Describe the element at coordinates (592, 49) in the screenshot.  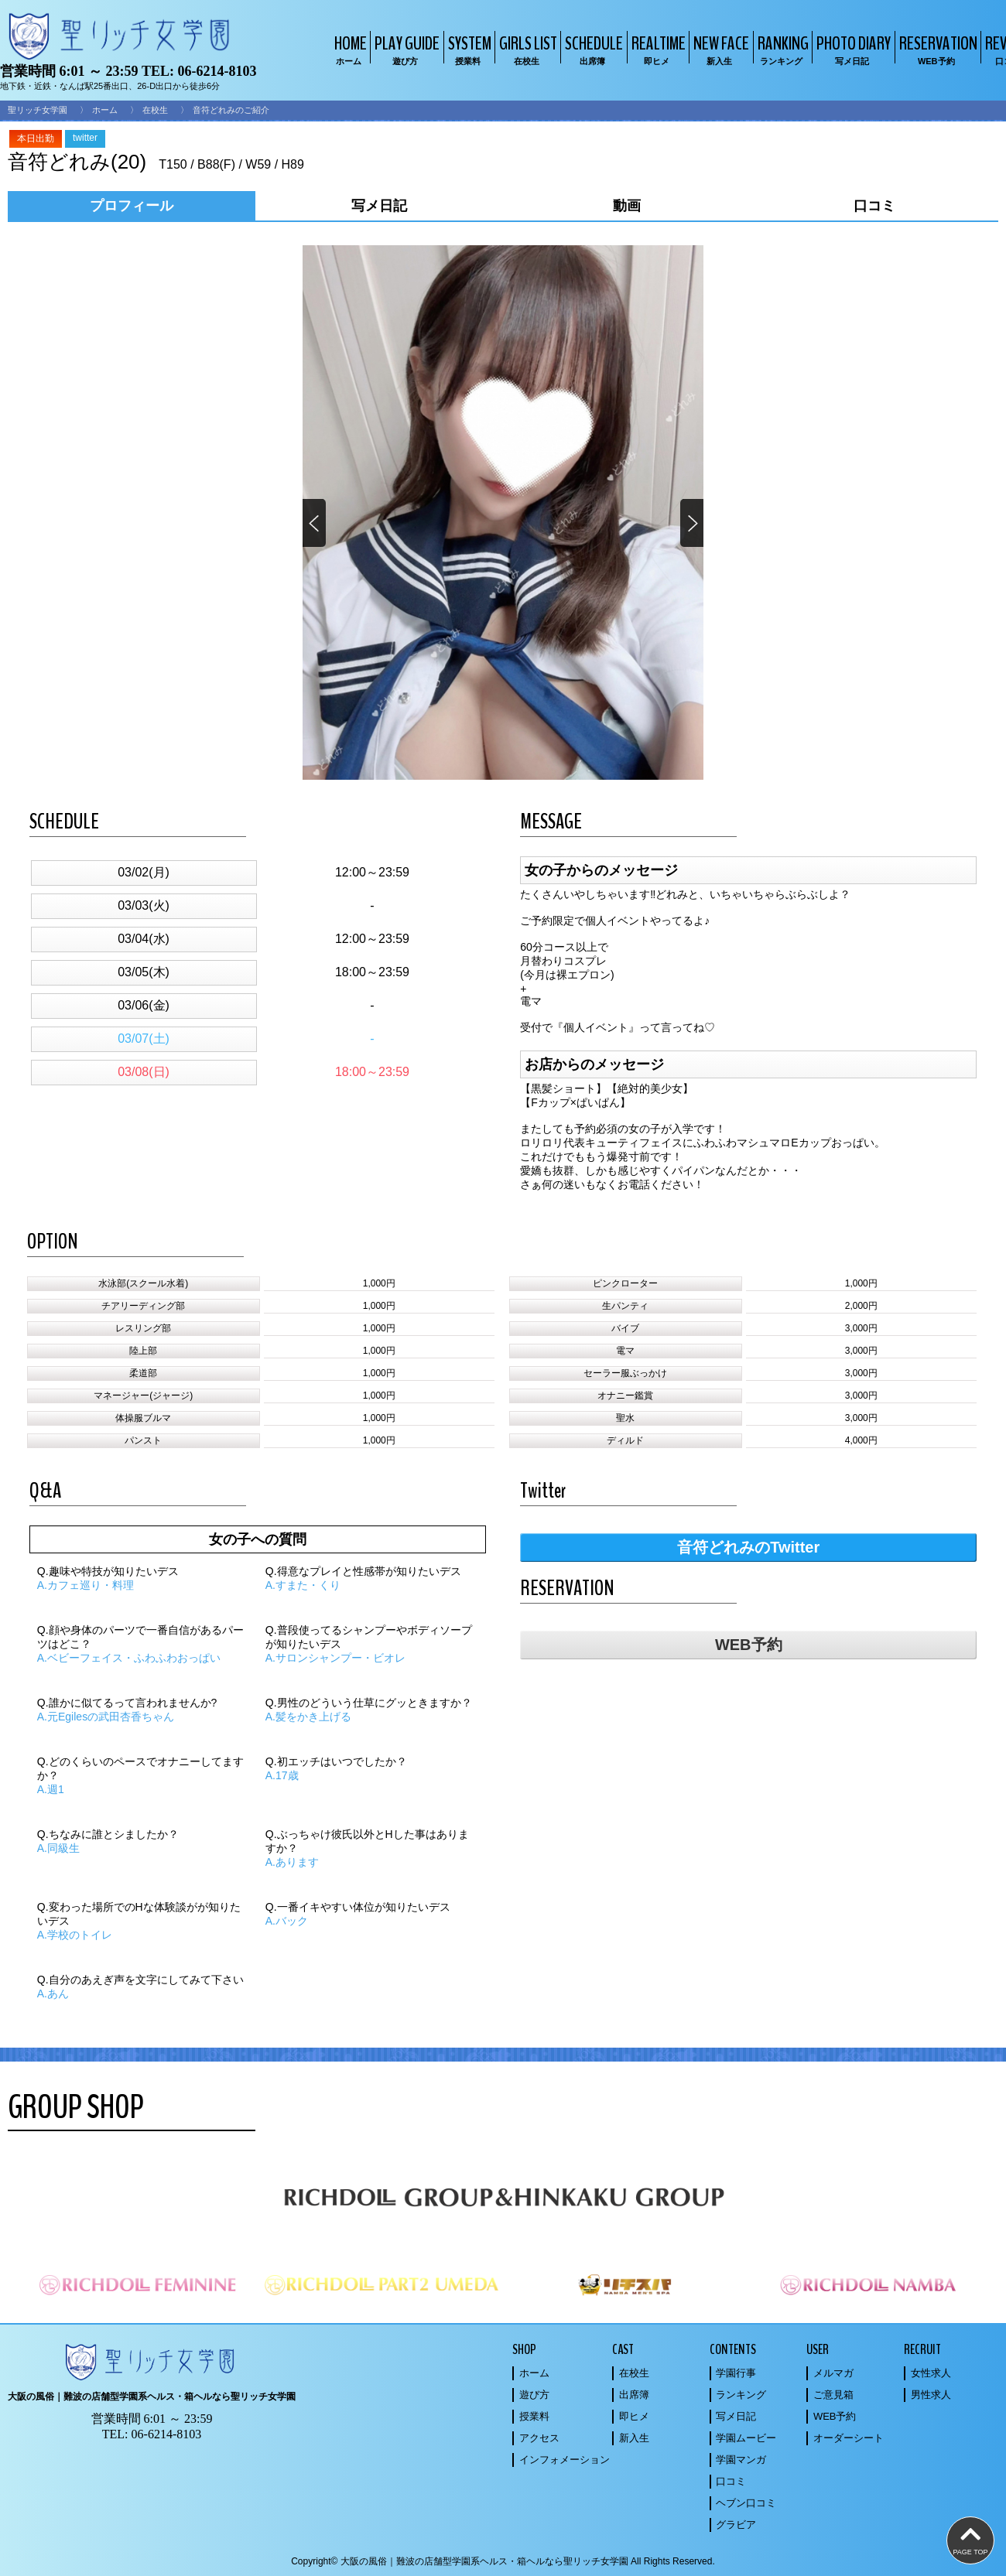
I see `SCHEDULE` at that location.